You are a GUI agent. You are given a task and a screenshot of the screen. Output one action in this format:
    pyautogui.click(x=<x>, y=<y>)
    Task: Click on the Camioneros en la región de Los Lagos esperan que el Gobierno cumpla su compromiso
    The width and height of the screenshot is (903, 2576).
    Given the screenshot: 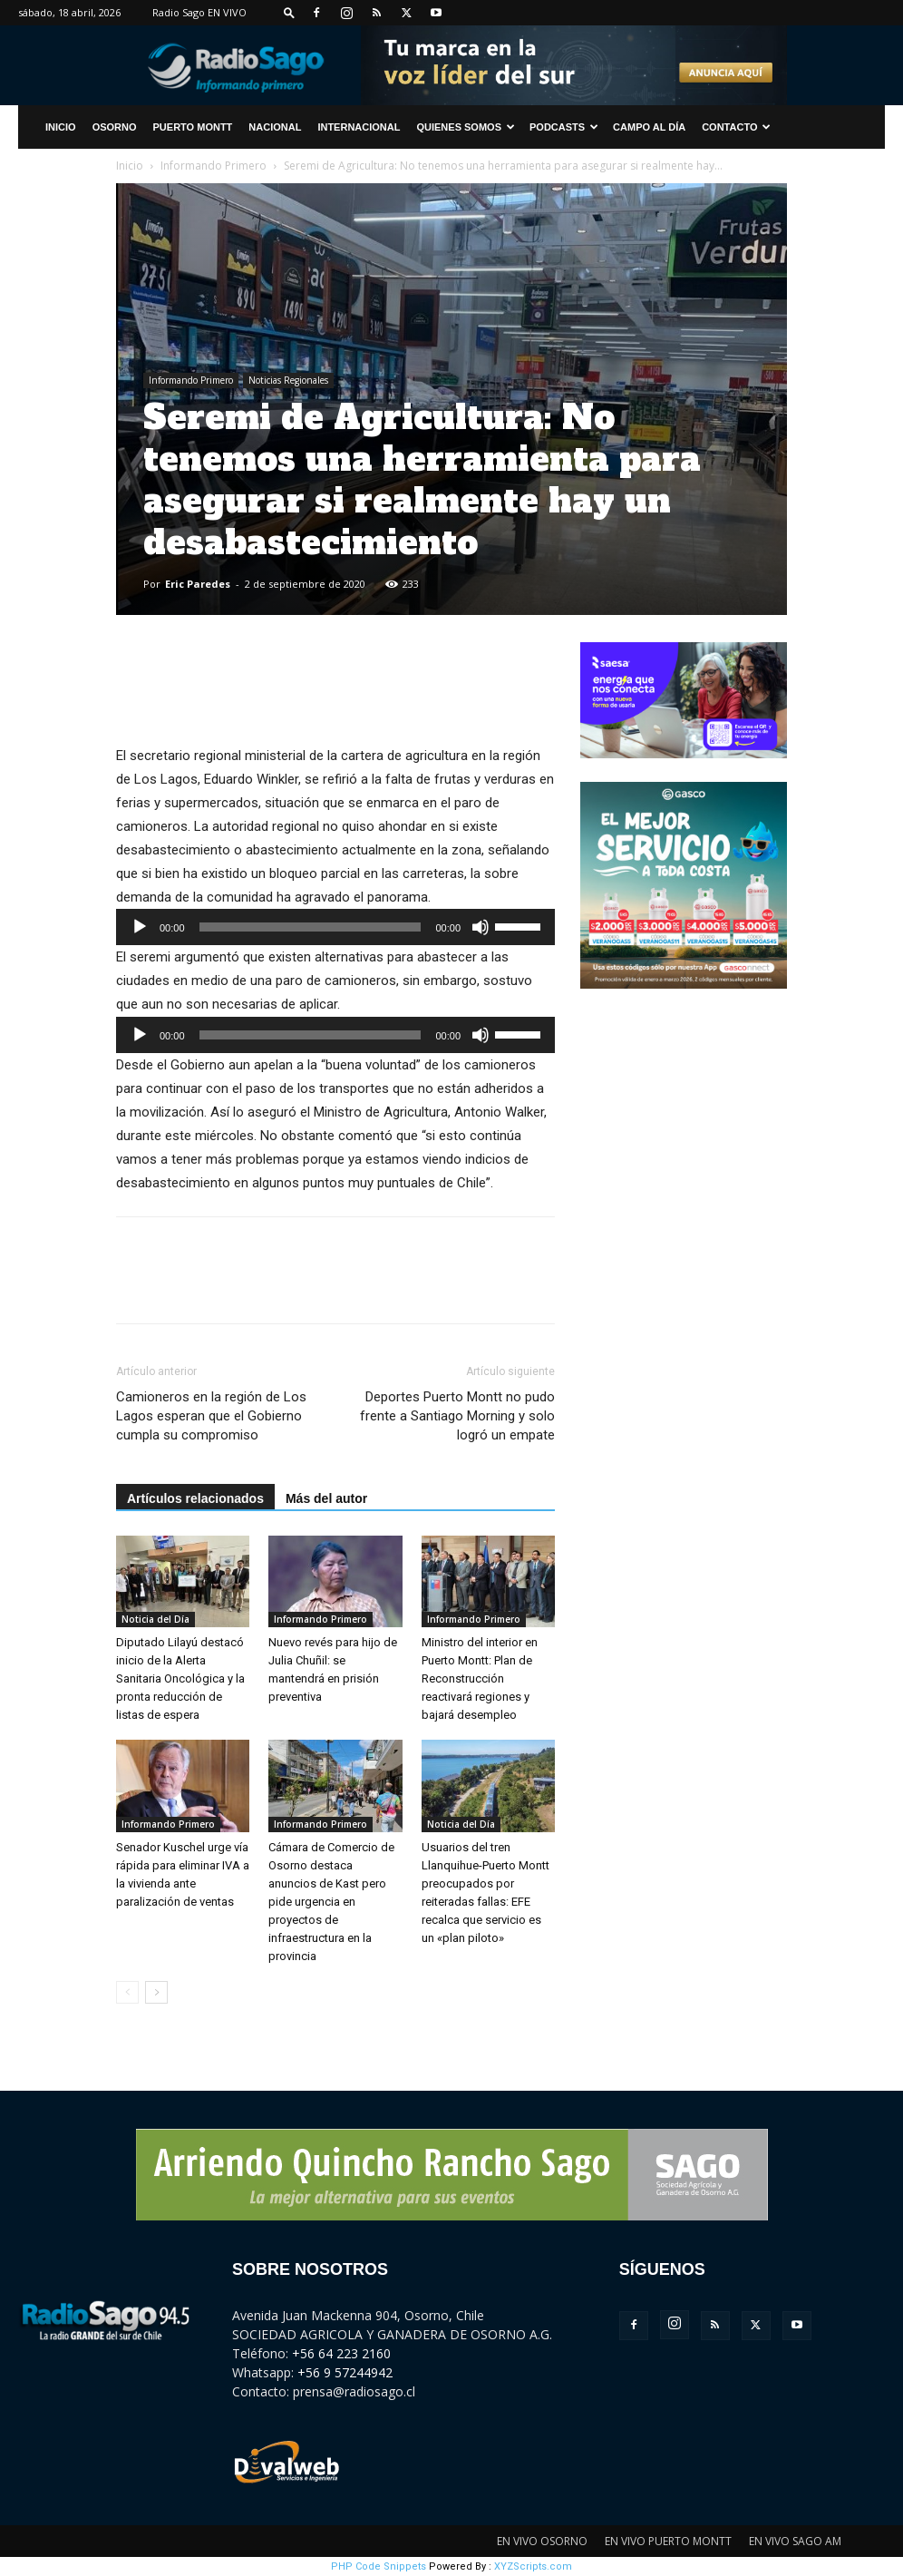 What is the action you would take?
    pyautogui.click(x=211, y=1416)
    